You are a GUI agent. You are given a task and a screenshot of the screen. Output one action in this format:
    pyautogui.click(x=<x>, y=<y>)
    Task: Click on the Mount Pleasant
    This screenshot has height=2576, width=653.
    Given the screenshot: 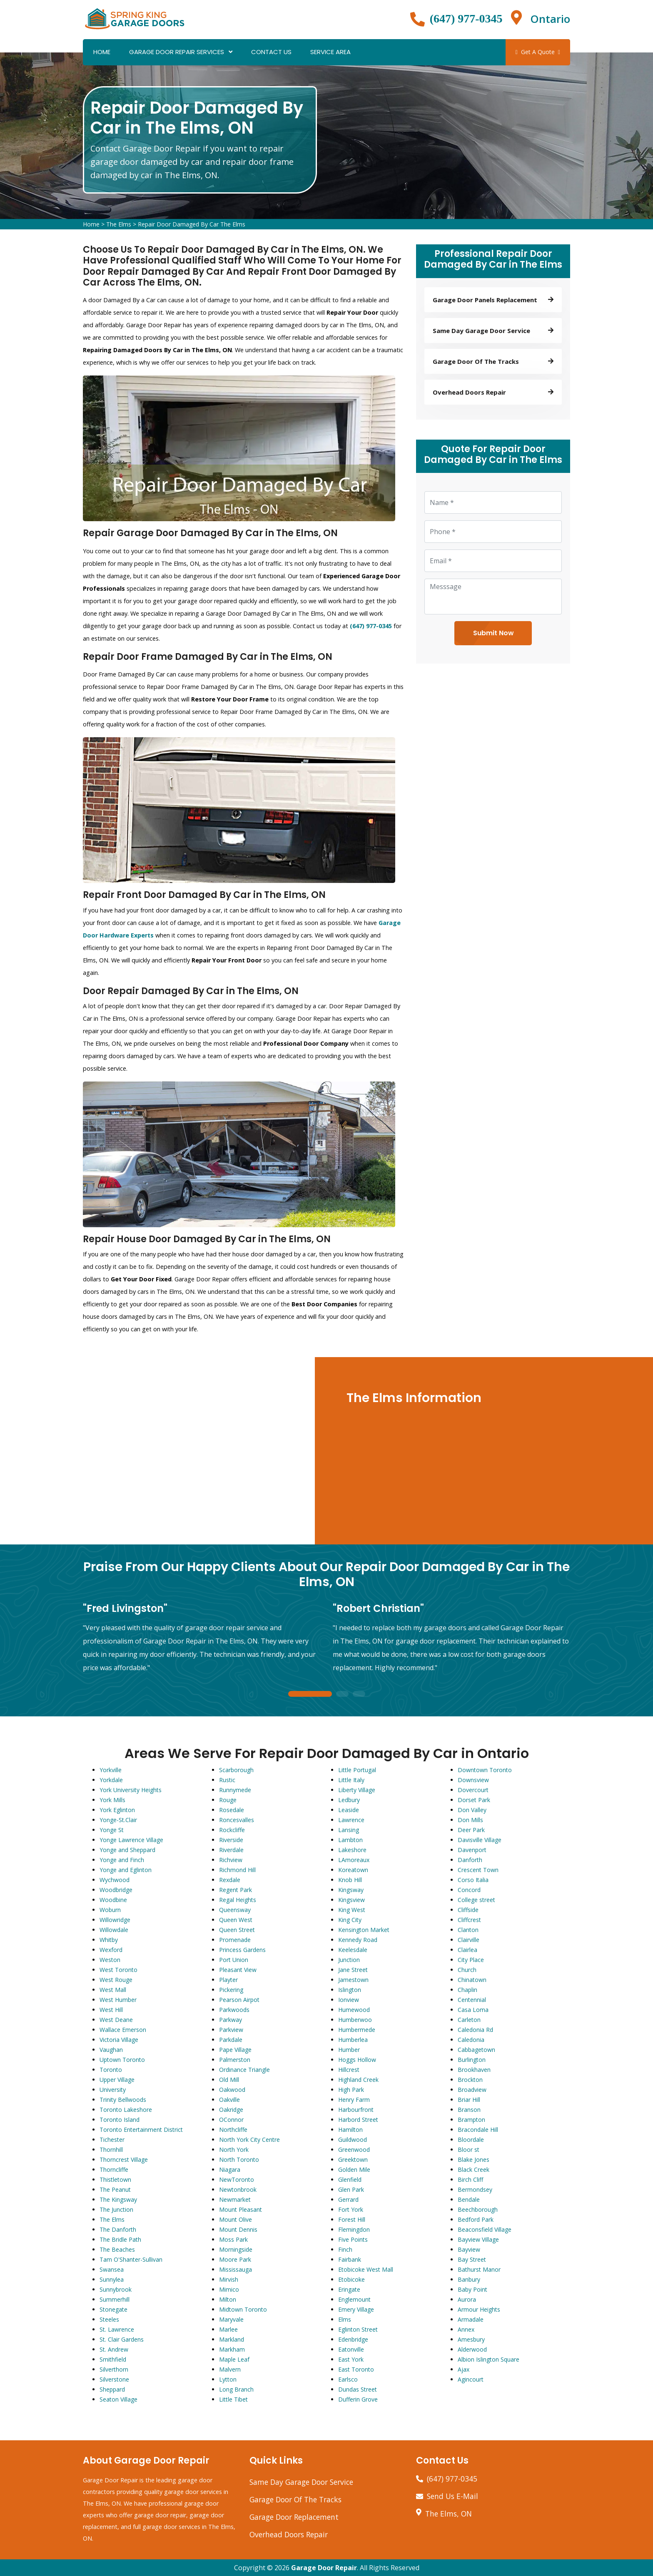 What is the action you would take?
    pyautogui.click(x=240, y=2209)
    